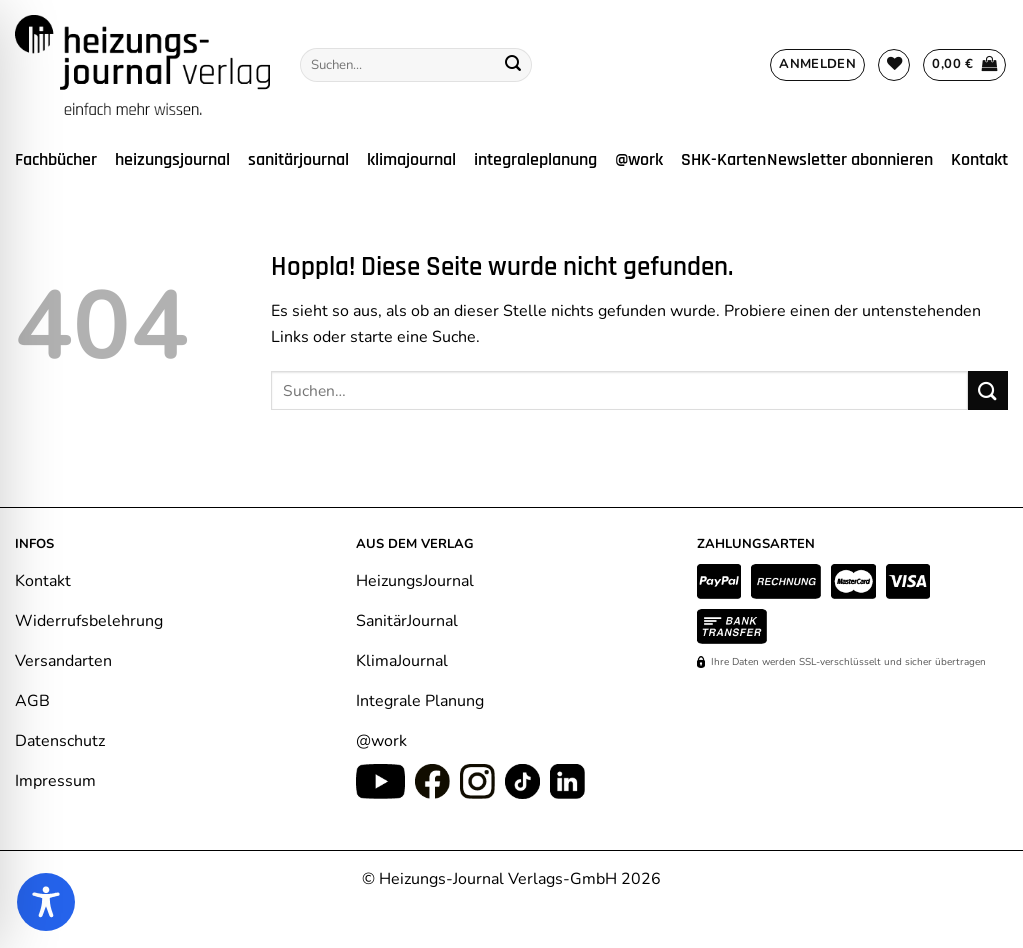 The width and height of the screenshot is (1023, 948). Describe the element at coordinates (56, 160) in the screenshot. I see `Fachbücher` at that location.